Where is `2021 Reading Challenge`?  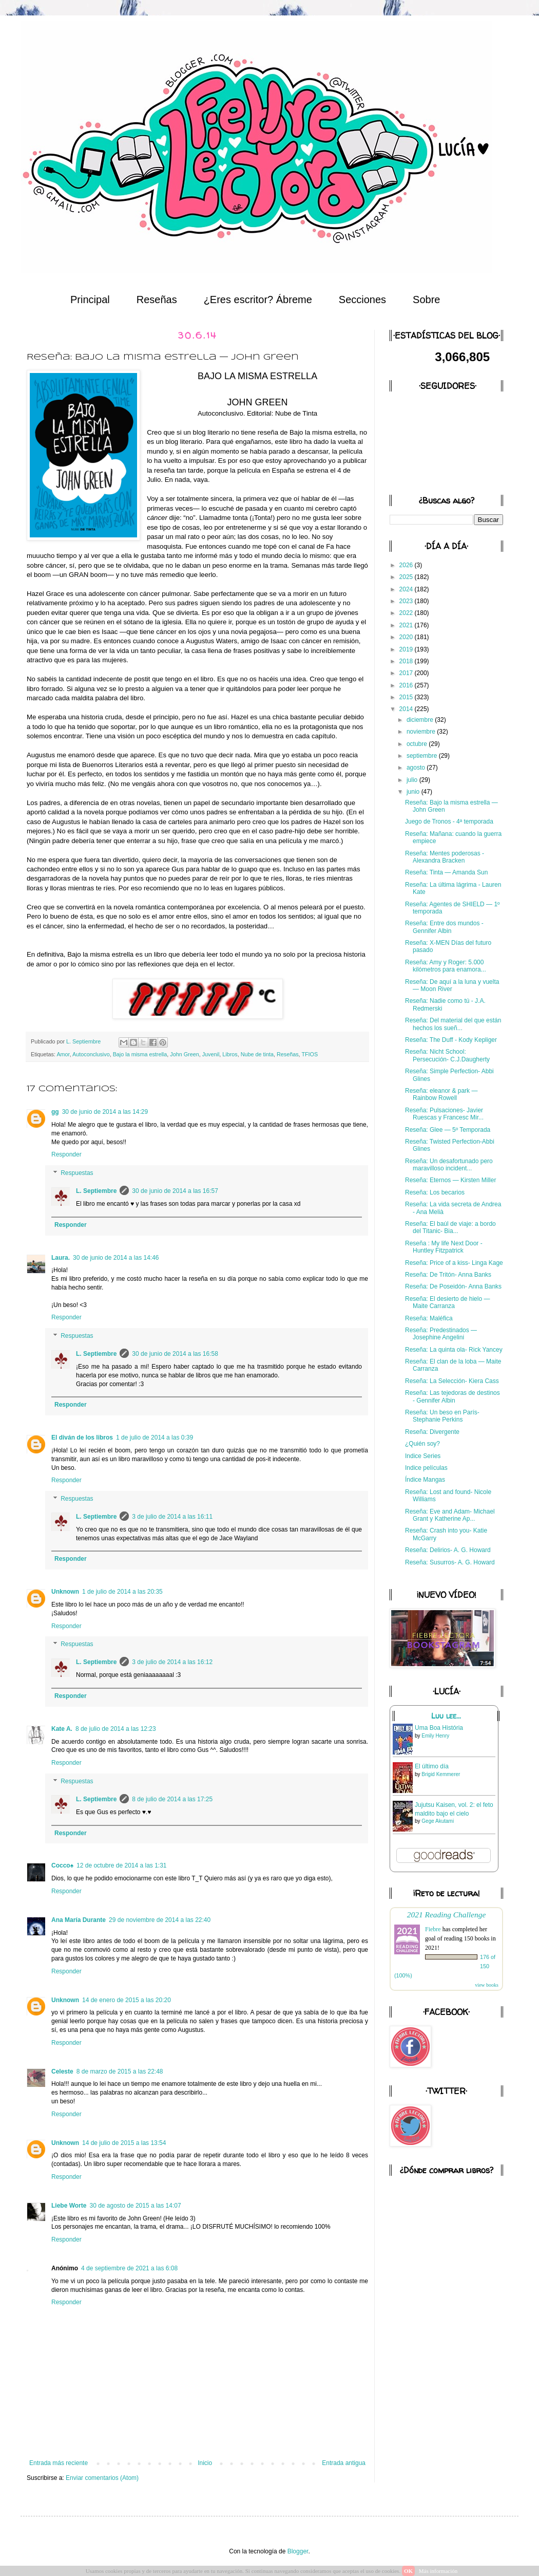 2021 Reading Challenge is located at coordinates (446, 1914).